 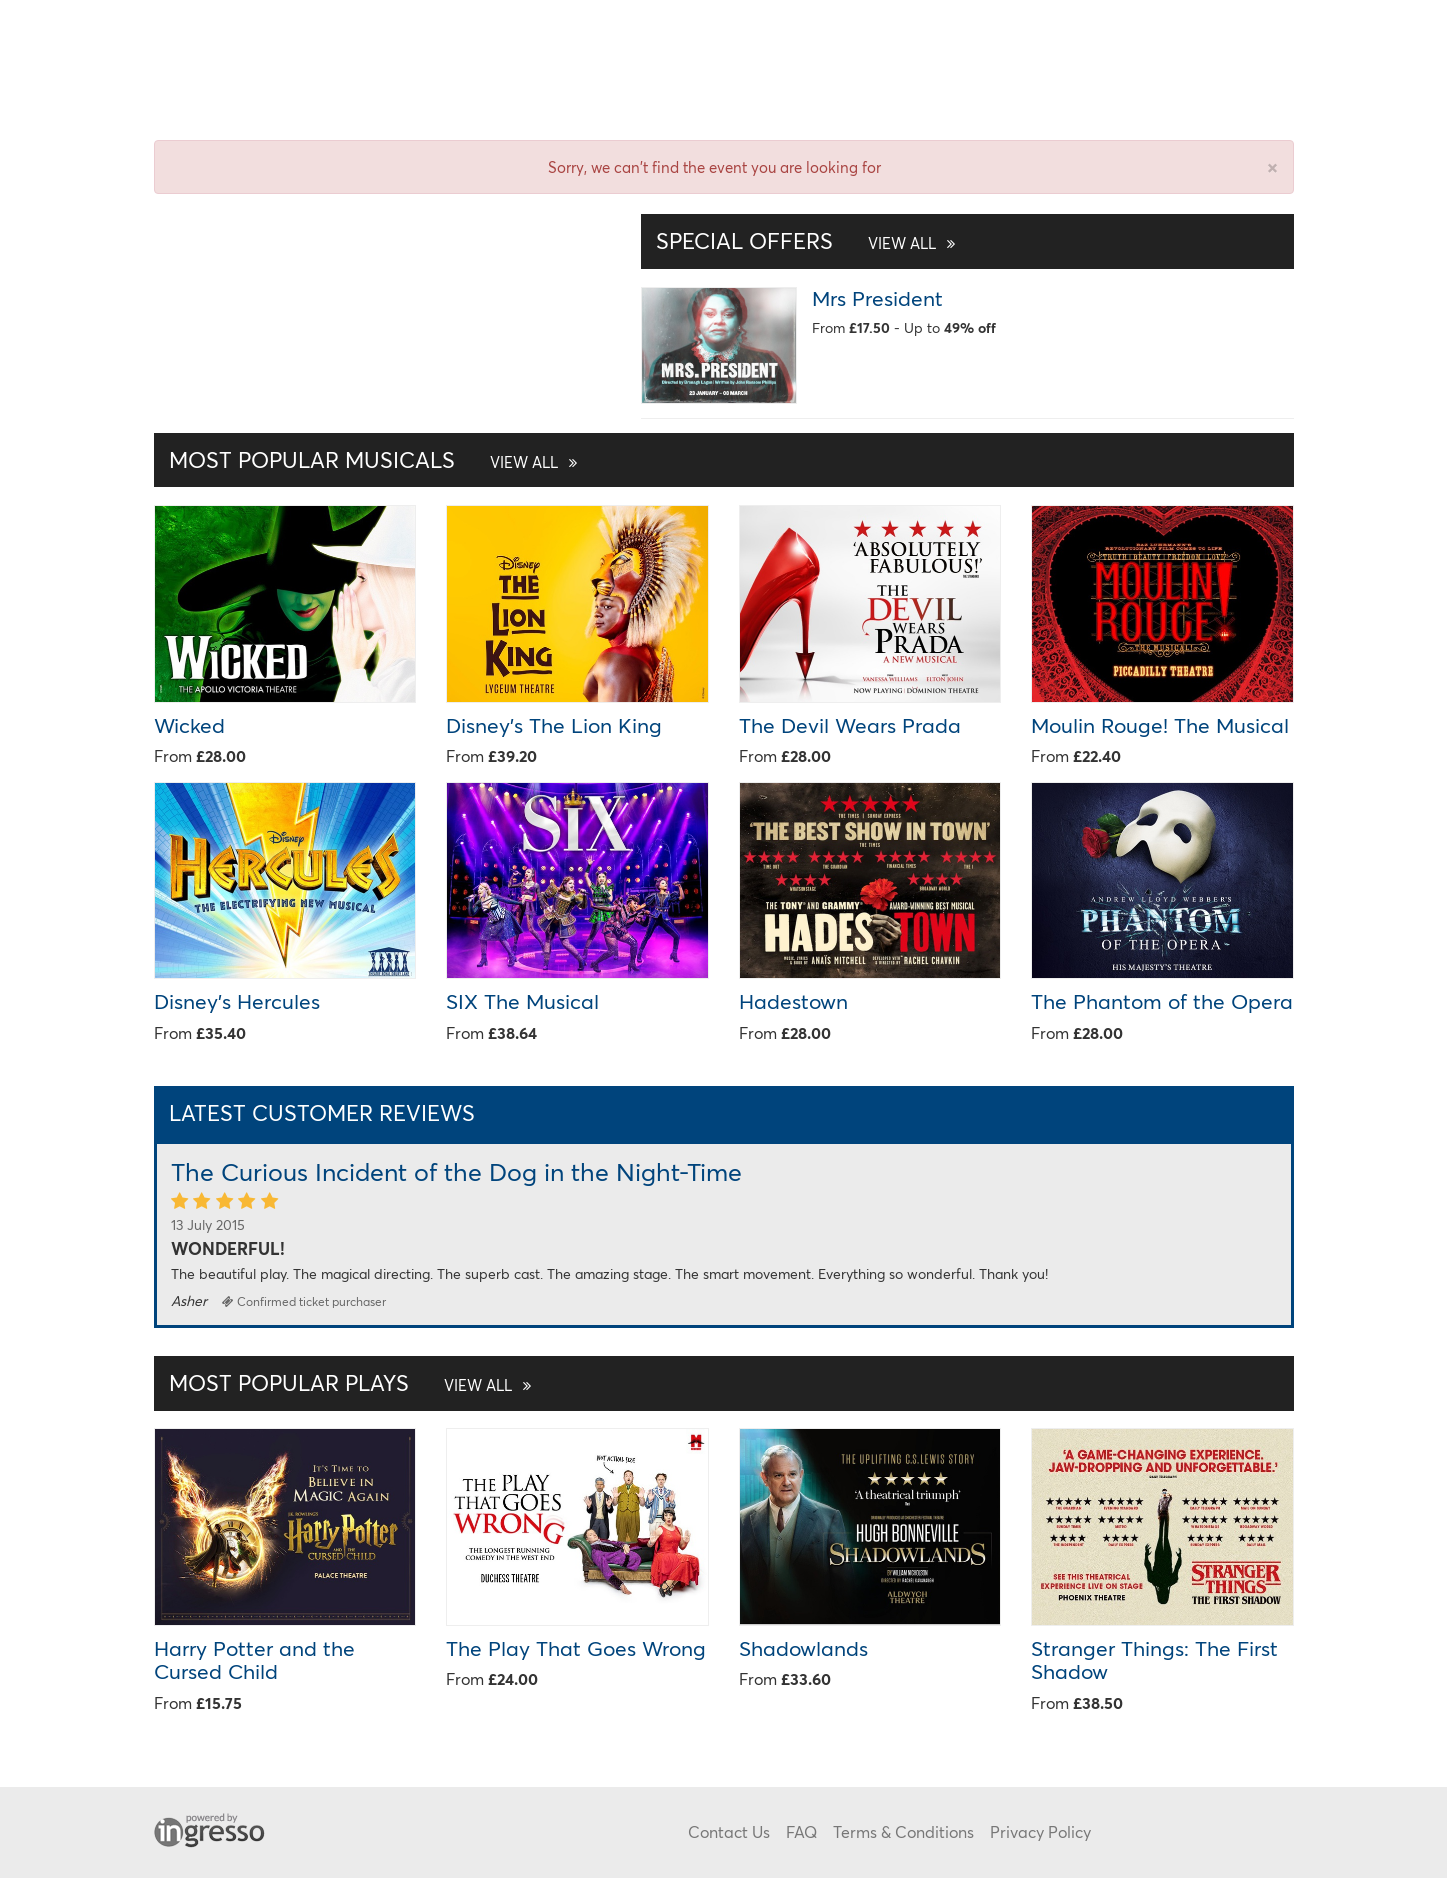 What do you see at coordinates (877, 298) in the screenshot?
I see `Mrs President` at bounding box center [877, 298].